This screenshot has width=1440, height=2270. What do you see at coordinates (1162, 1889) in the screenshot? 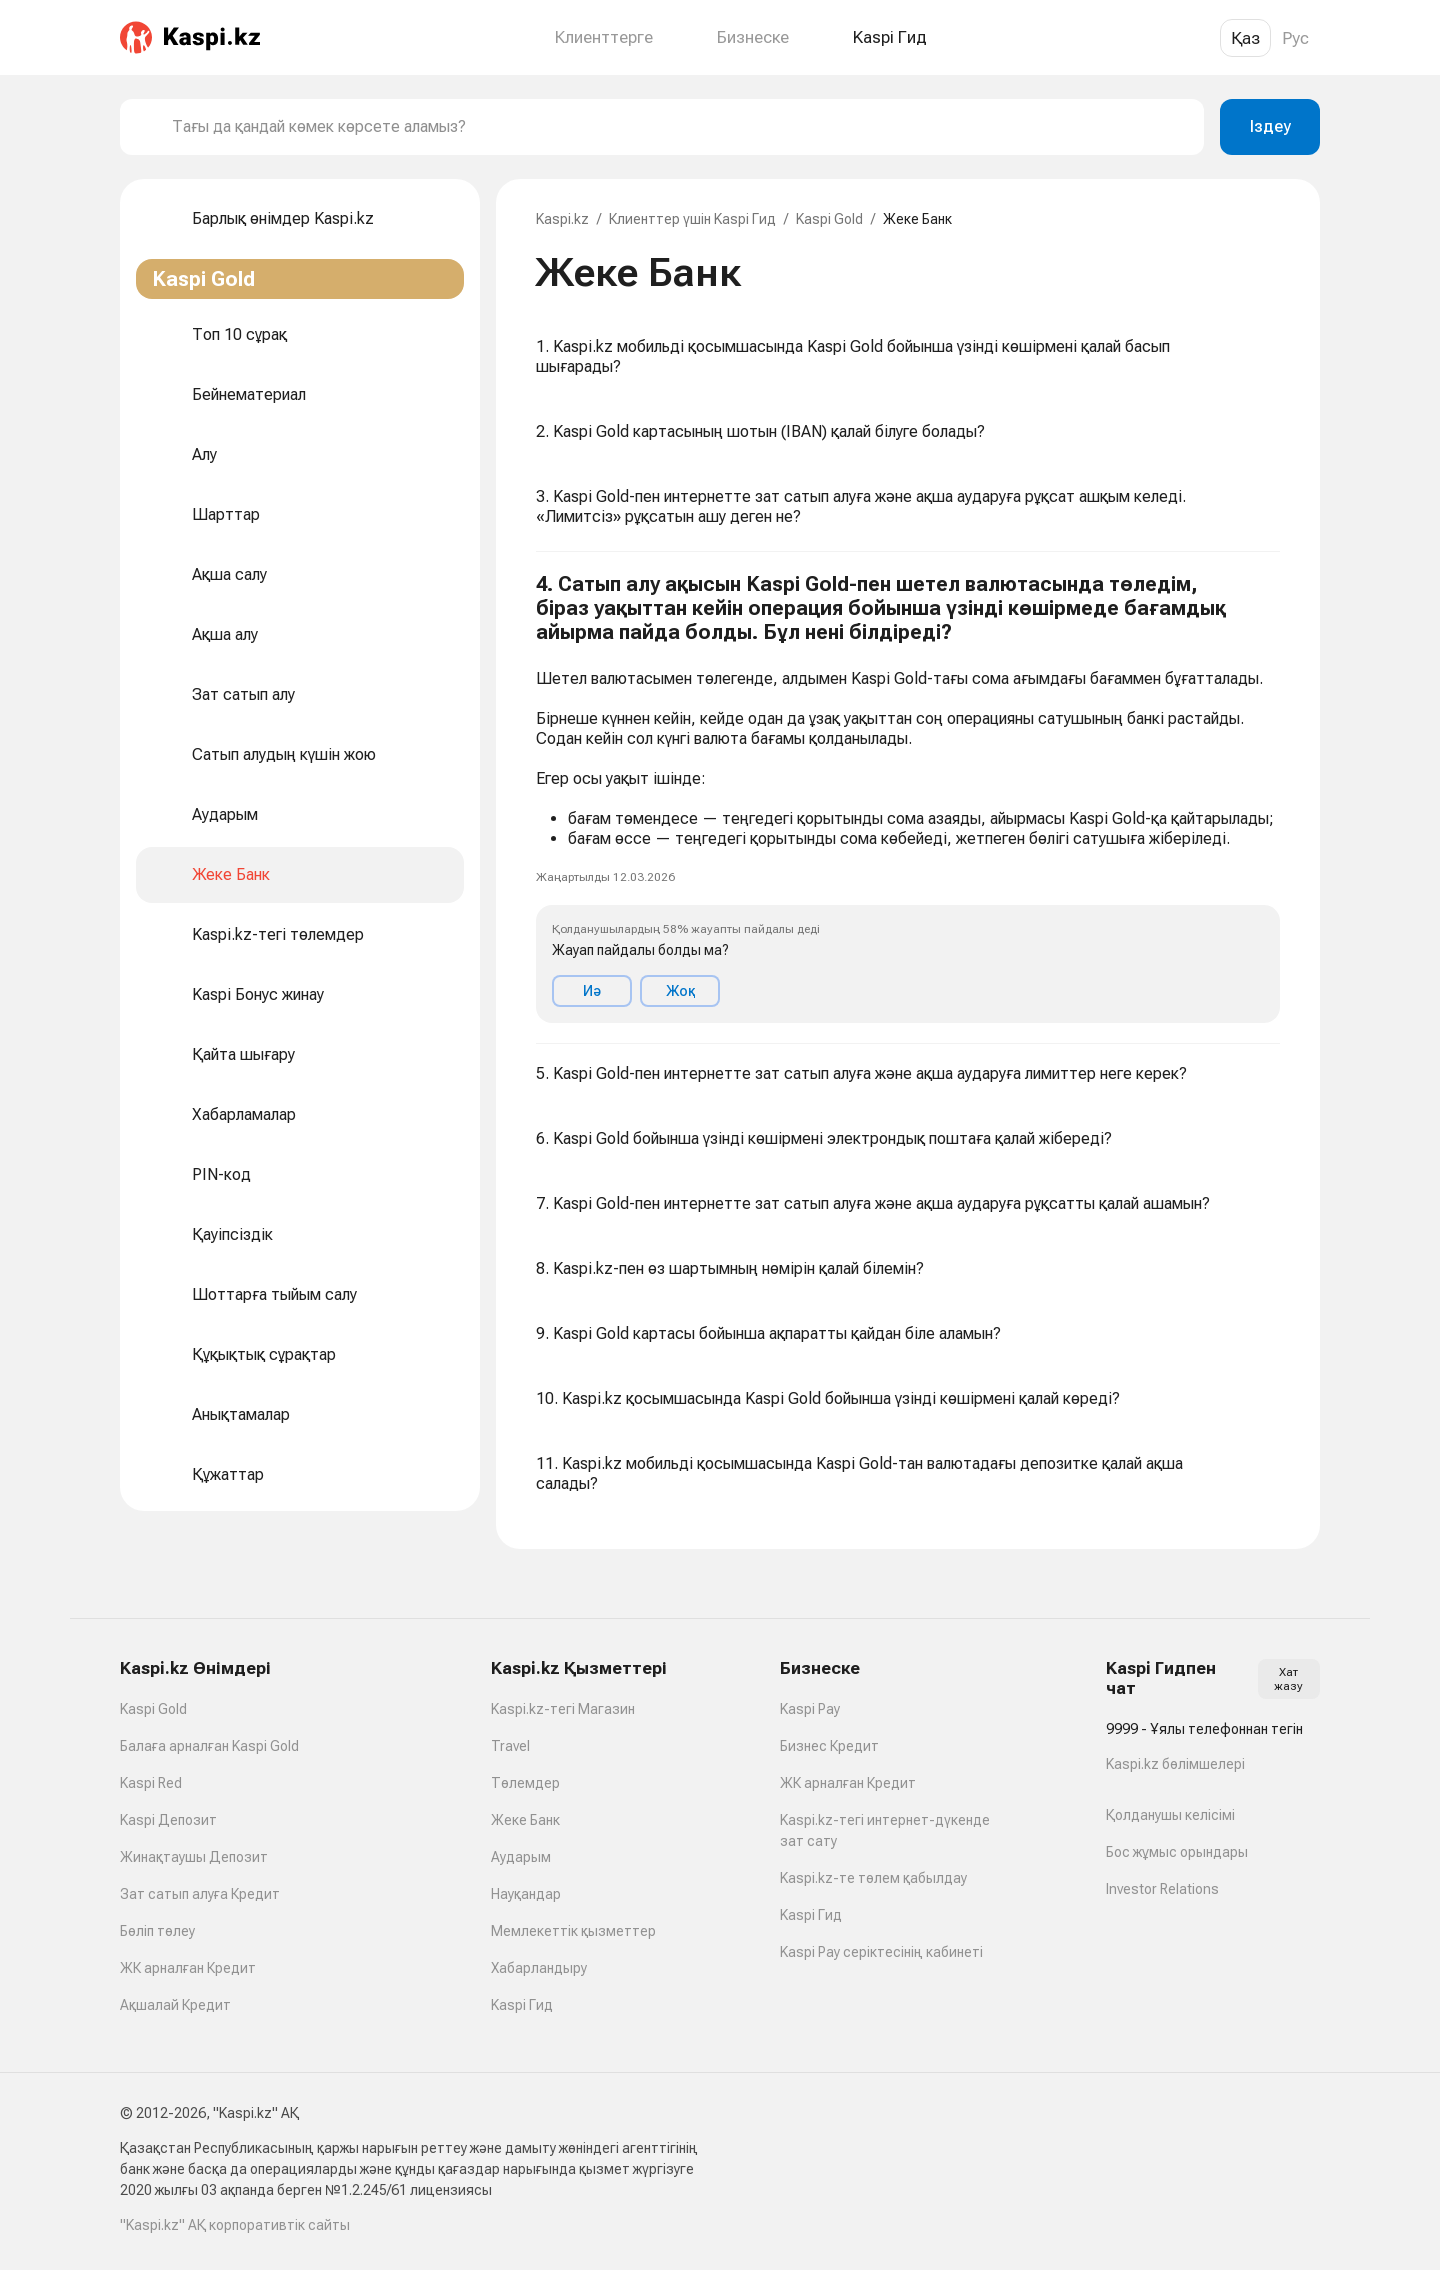
I see `Investor Relations` at bounding box center [1162, 1889].